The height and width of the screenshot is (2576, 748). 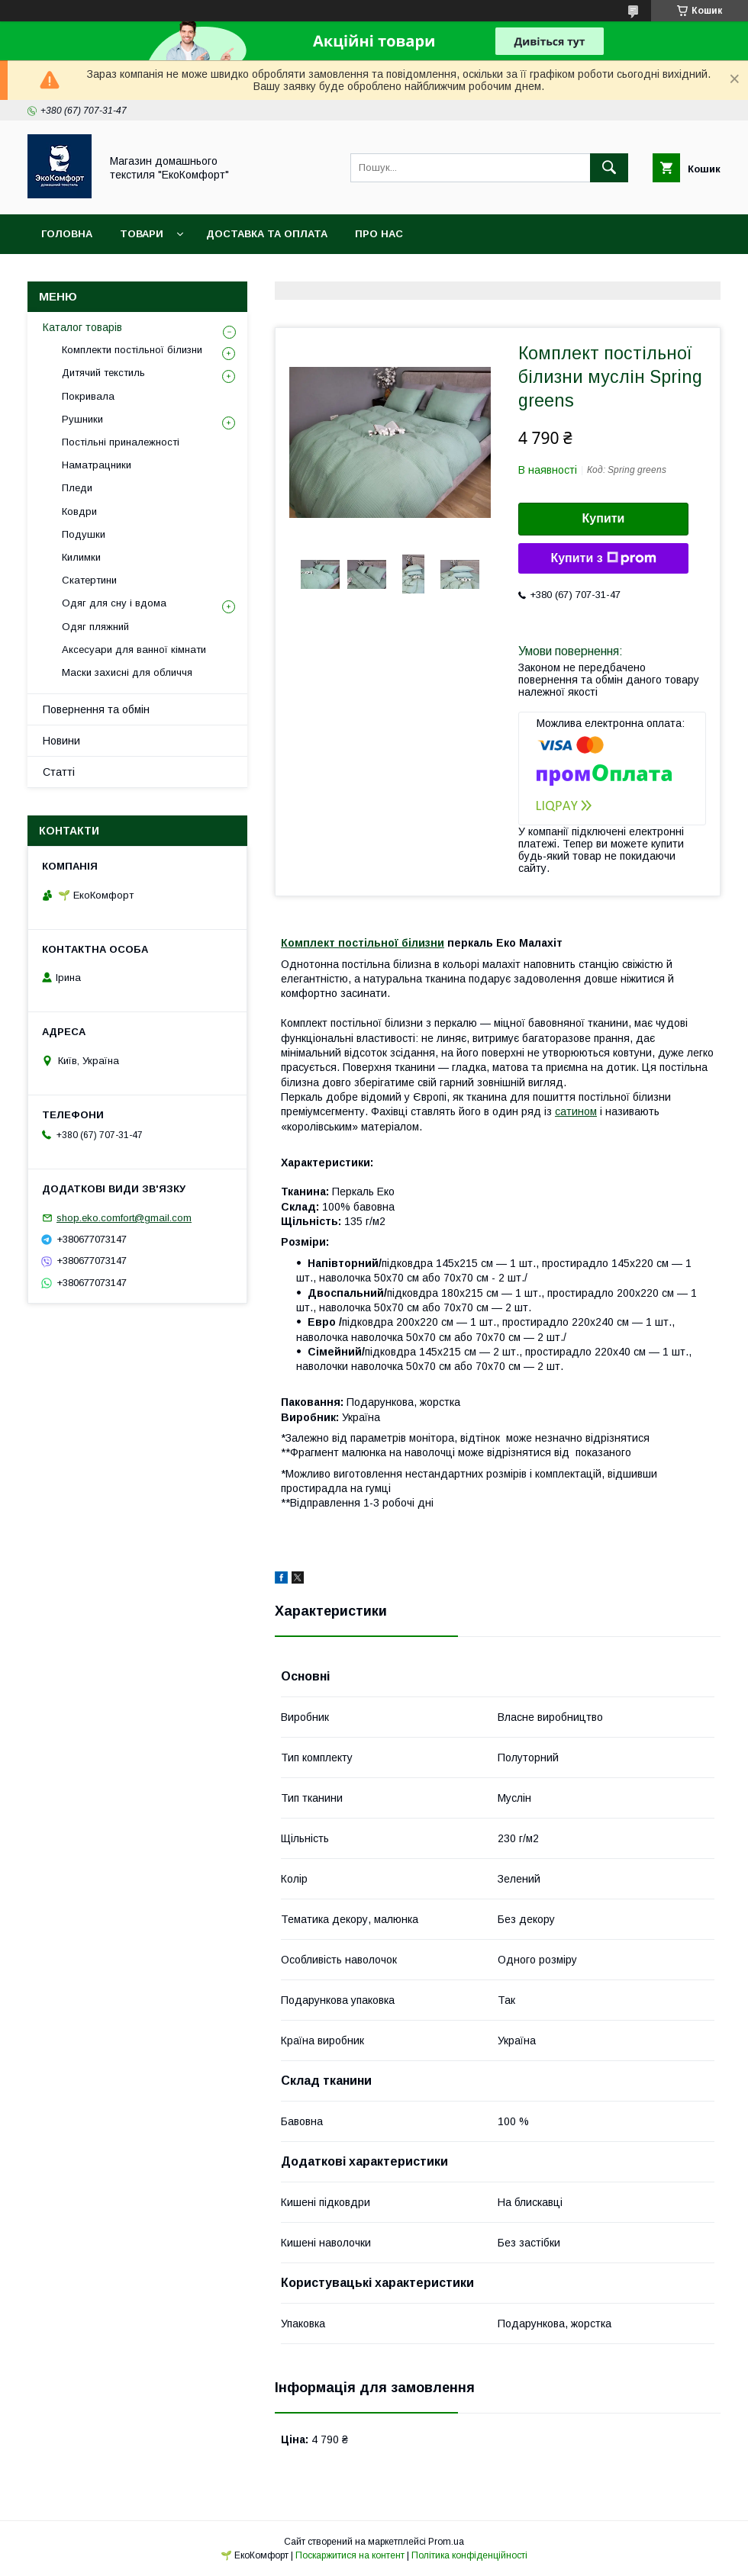 I want to click on [Шукати], so click(x=609, y=167).